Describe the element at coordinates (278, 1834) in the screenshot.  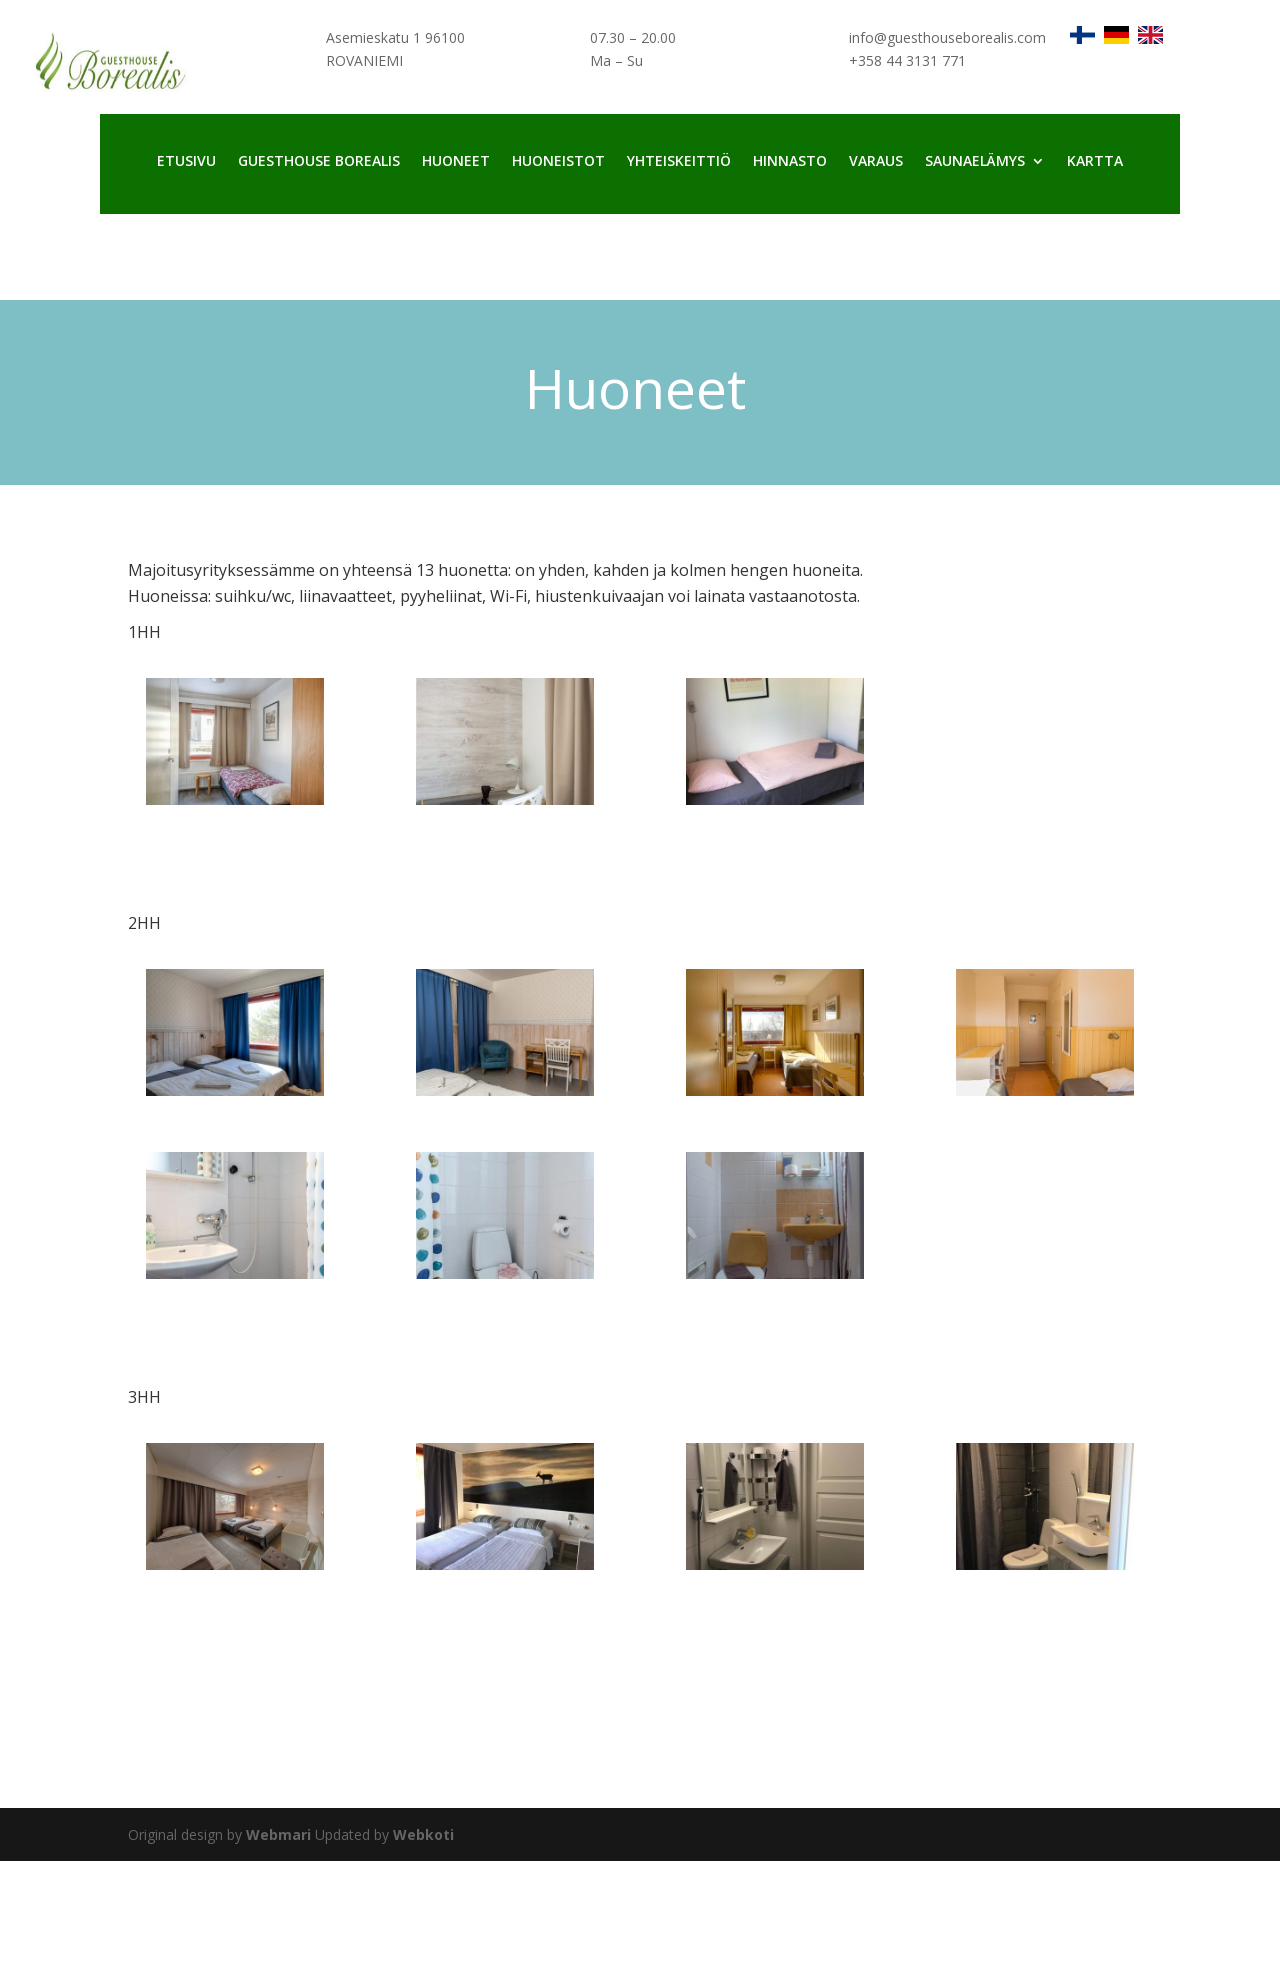
I see `Webmari` at that location.